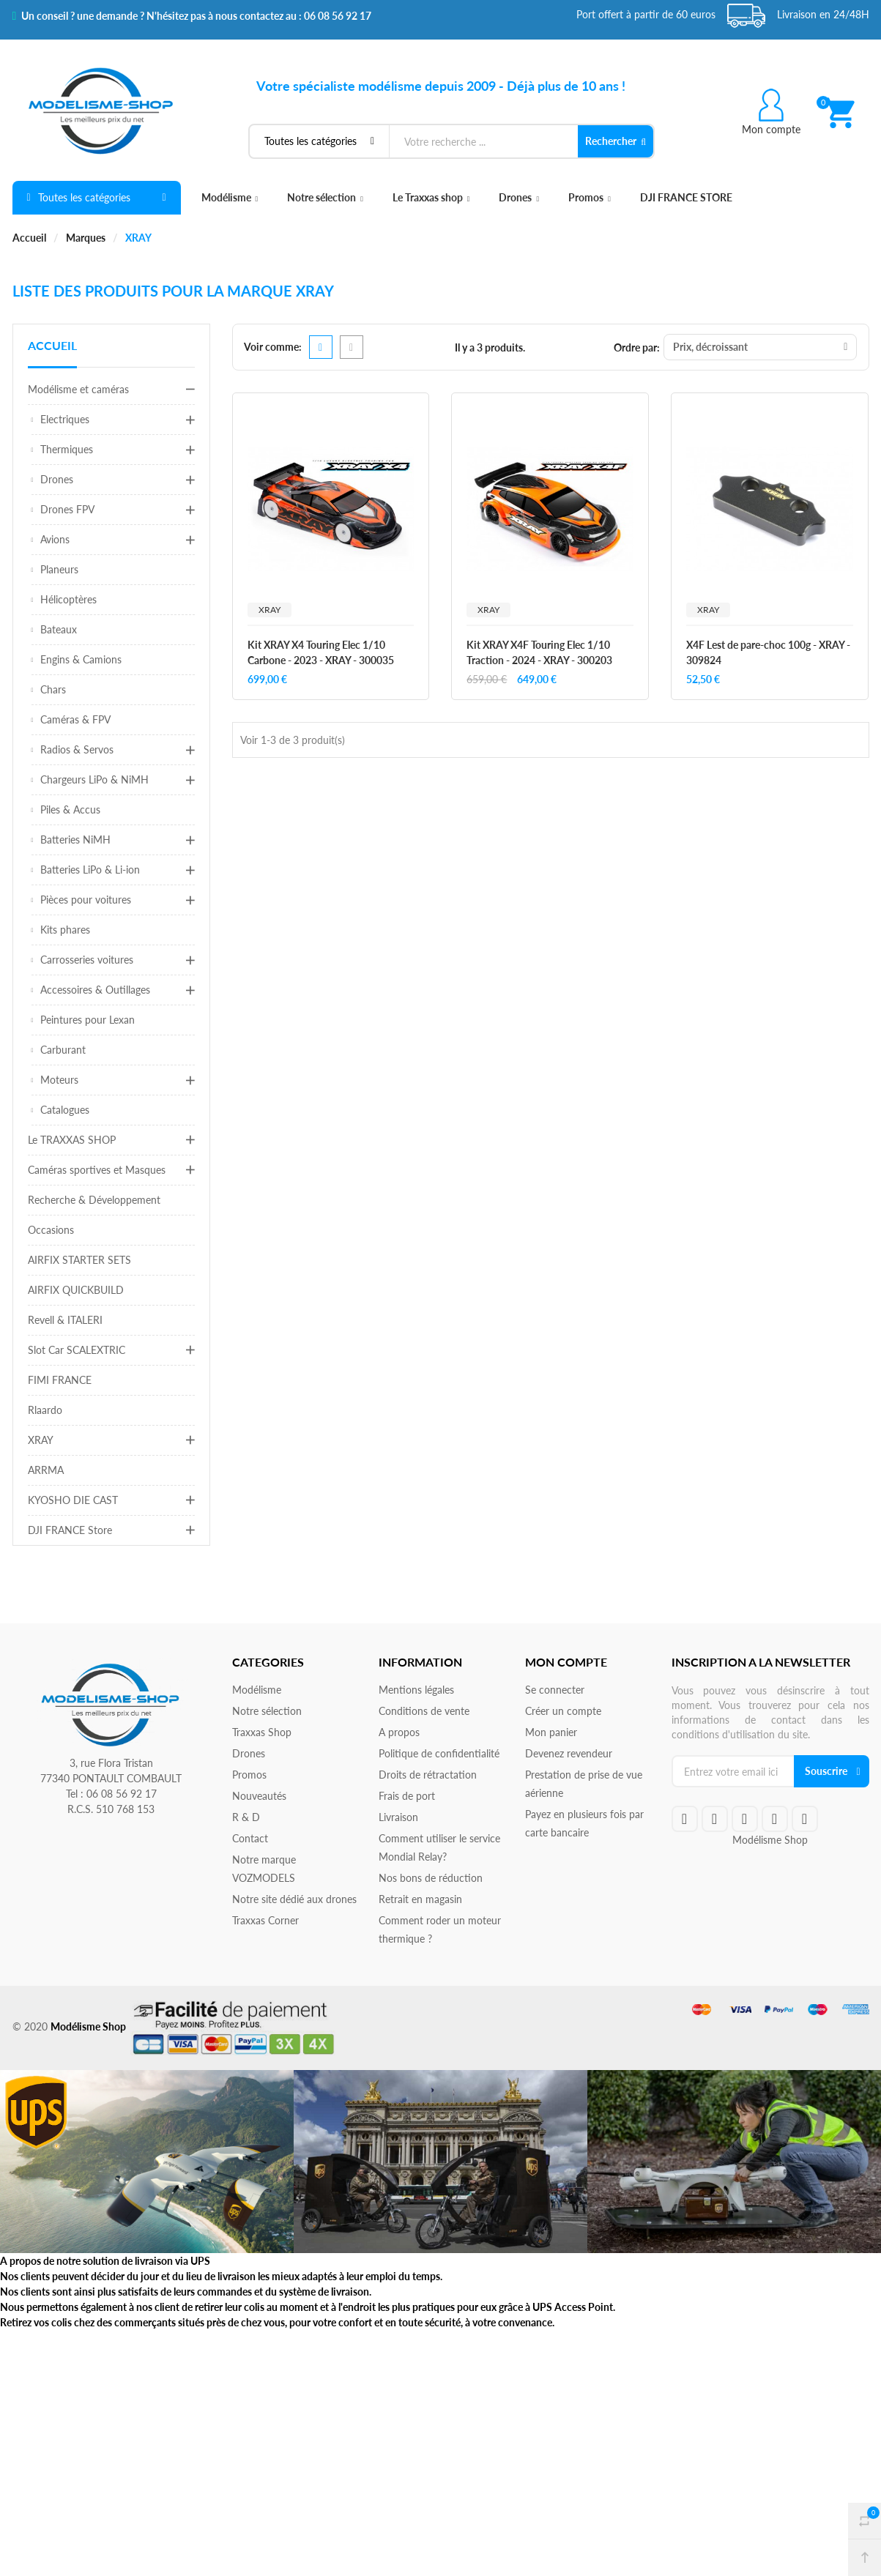 Image resolution: width=881 pixels, height=2576 pixels. What do you see at coordinates (78, 389) in the screenshot?
I see `Modélisme et caméras` at bounding box center [78, 389].